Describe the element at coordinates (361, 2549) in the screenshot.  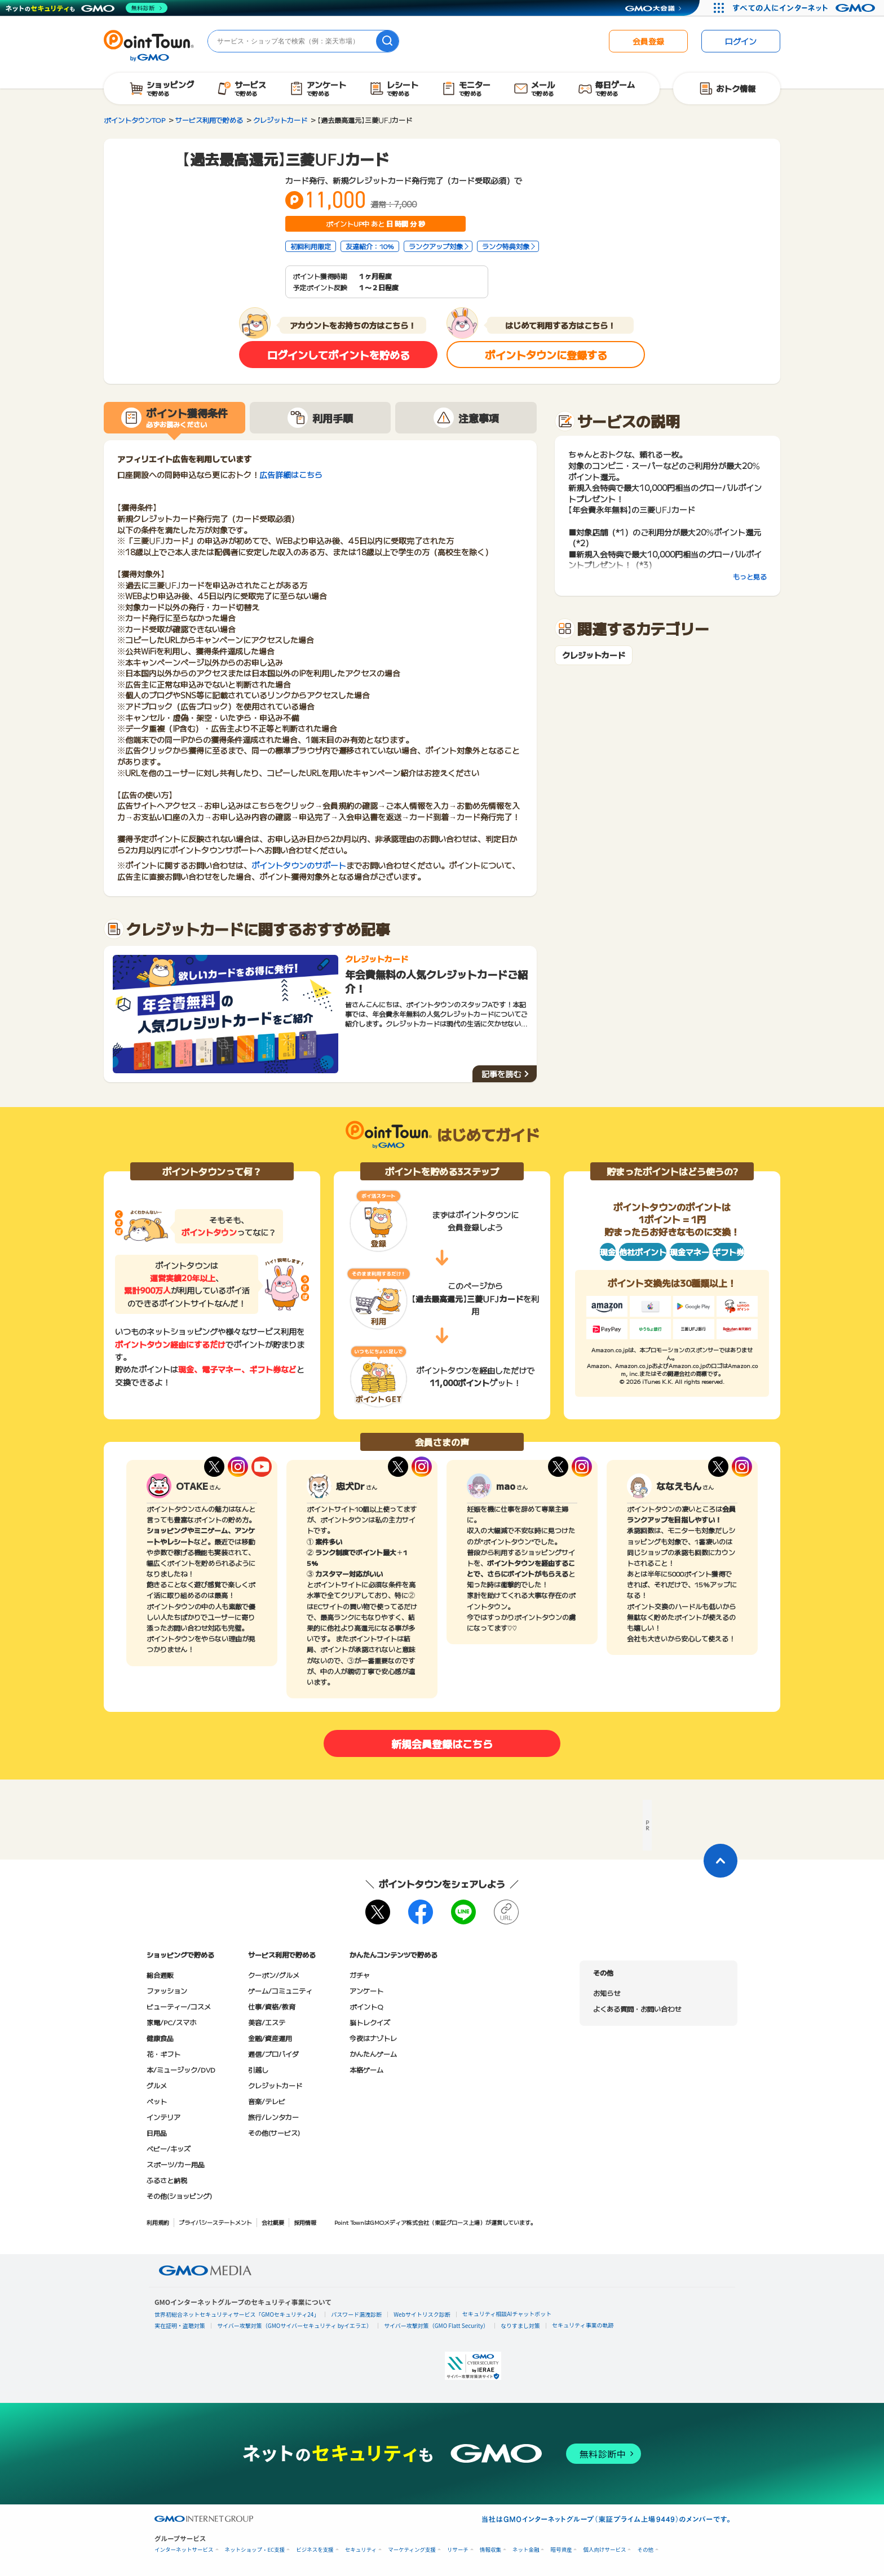
I see `セキュリティ` at that location.